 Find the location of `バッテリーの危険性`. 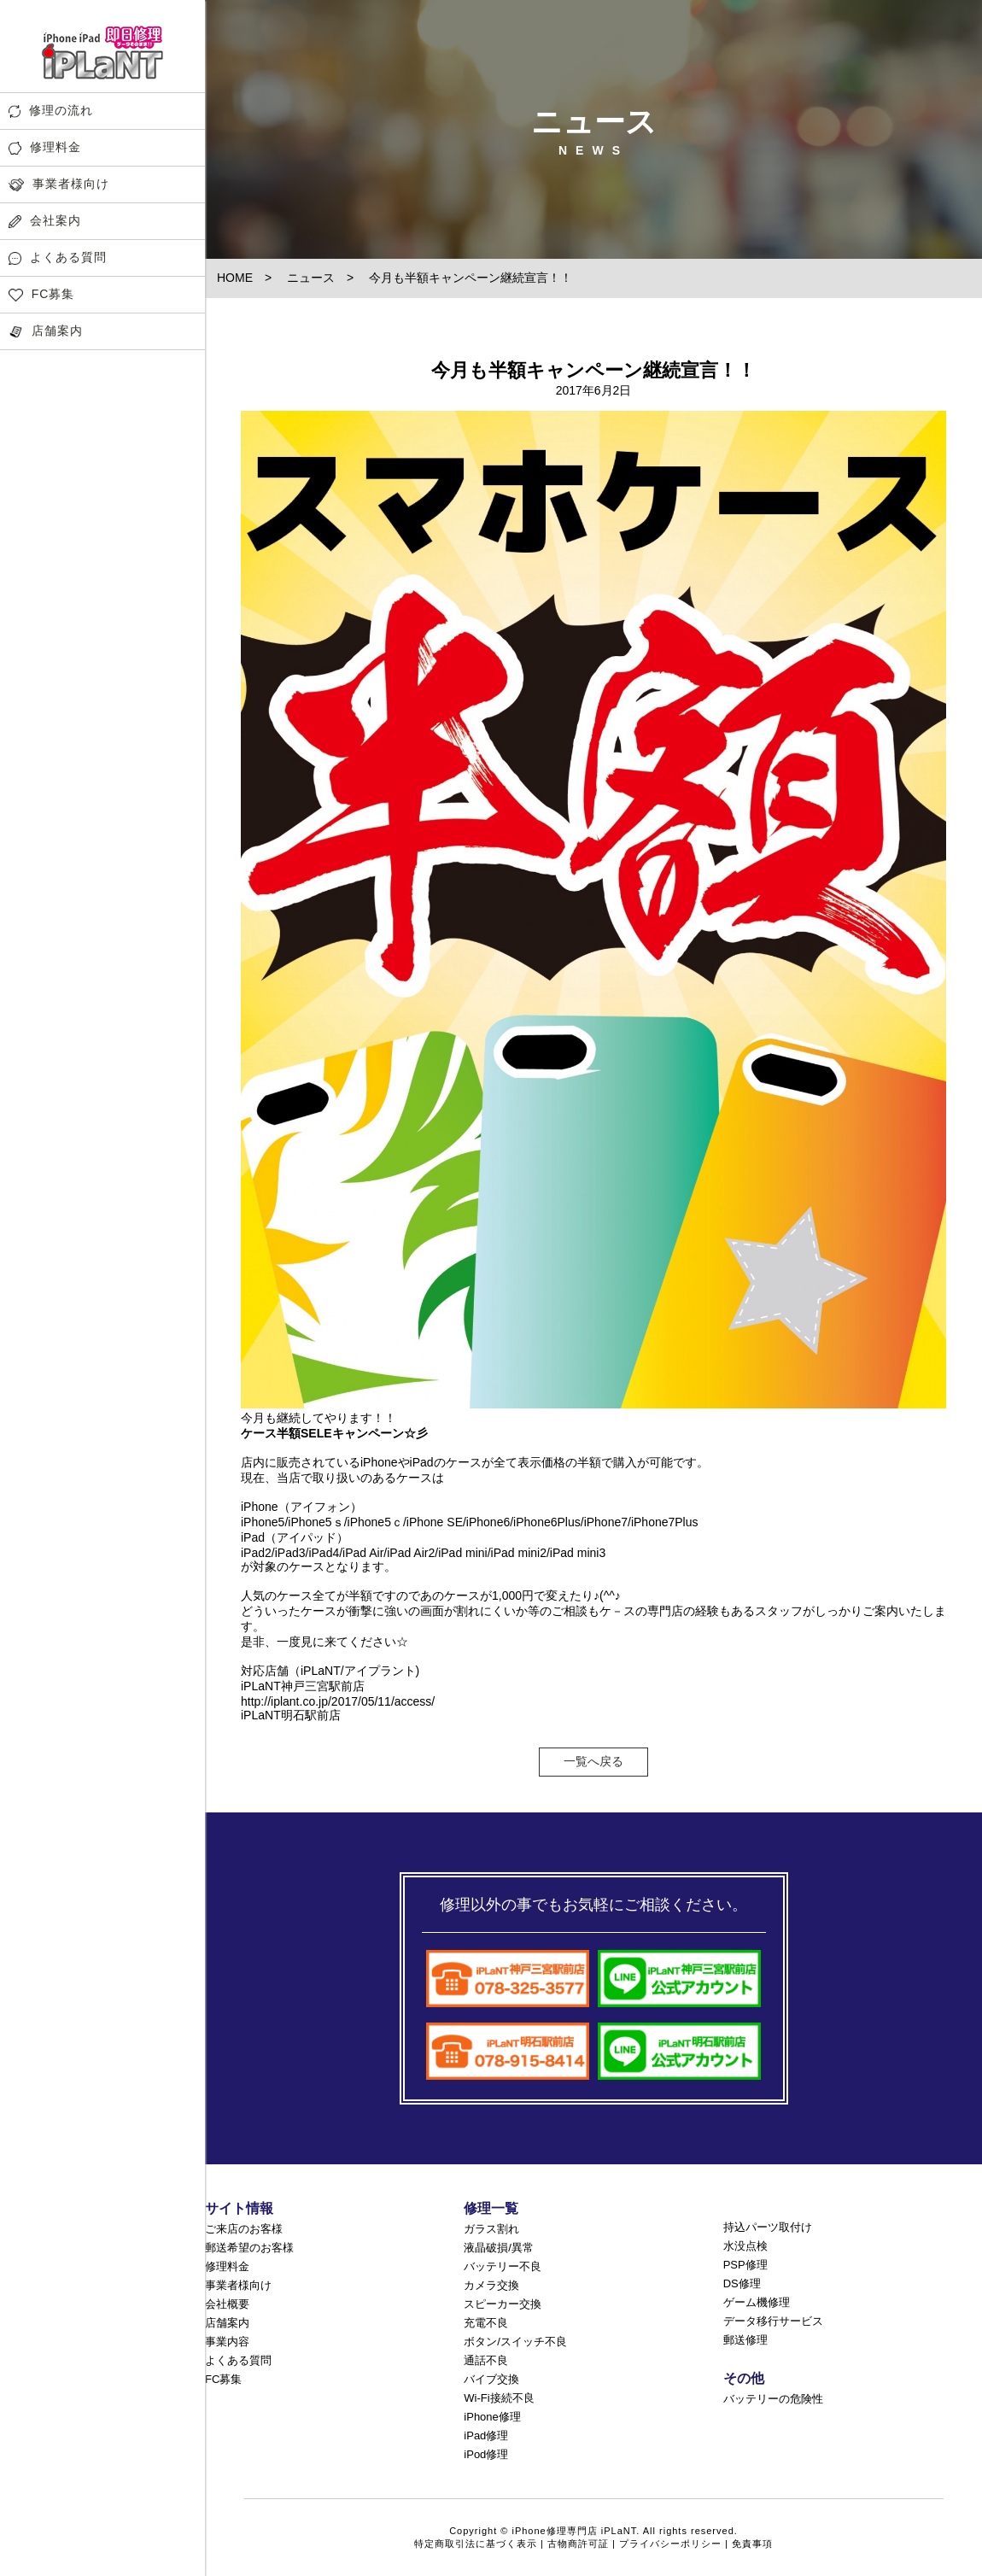

バッテリーの危険性 is located at coordinates (773, 2398).